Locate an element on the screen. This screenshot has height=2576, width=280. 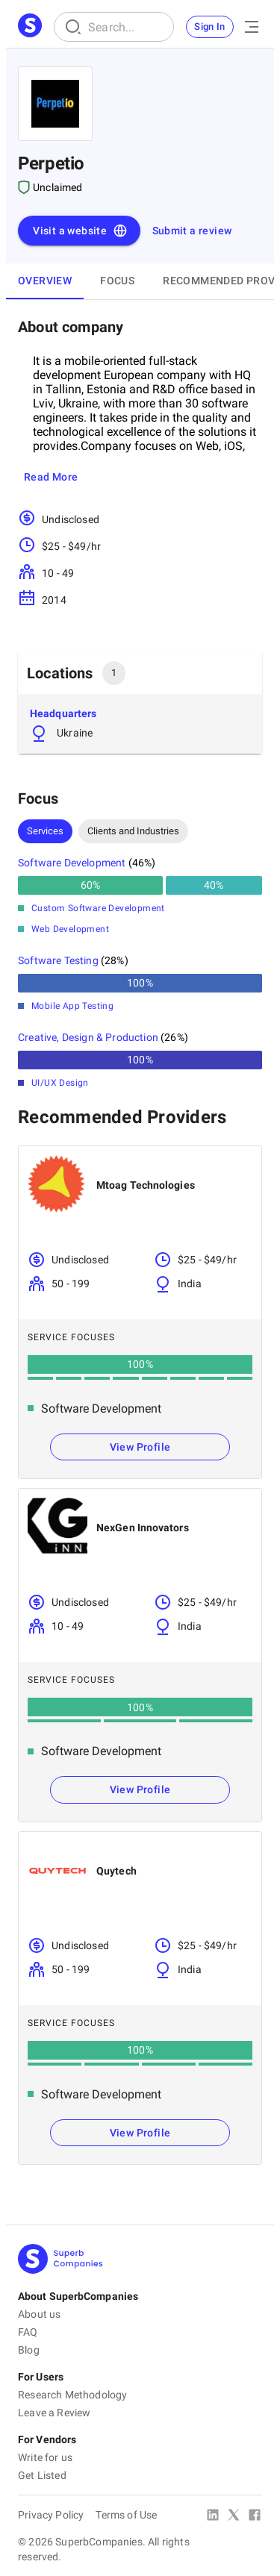
Visit a website is located at coordinates (80, 230).